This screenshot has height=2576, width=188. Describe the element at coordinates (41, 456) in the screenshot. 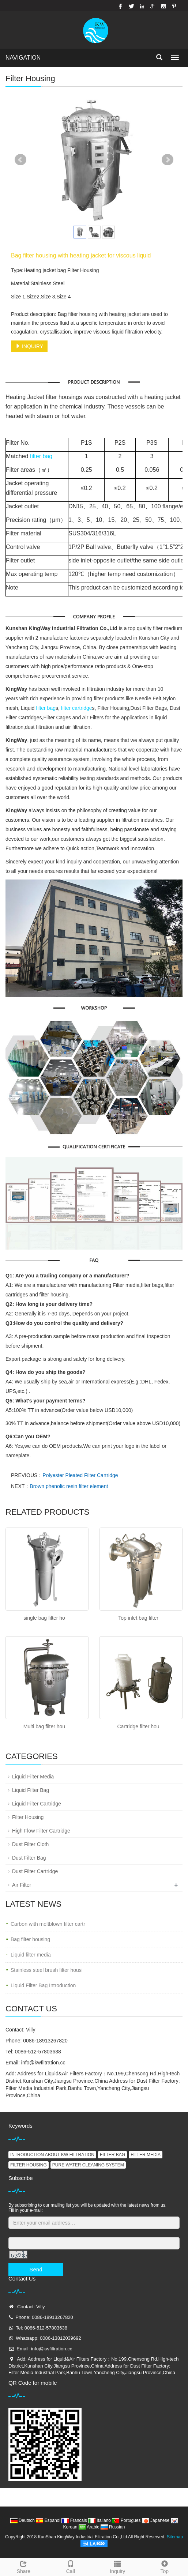

I see `filter bag` at that location.